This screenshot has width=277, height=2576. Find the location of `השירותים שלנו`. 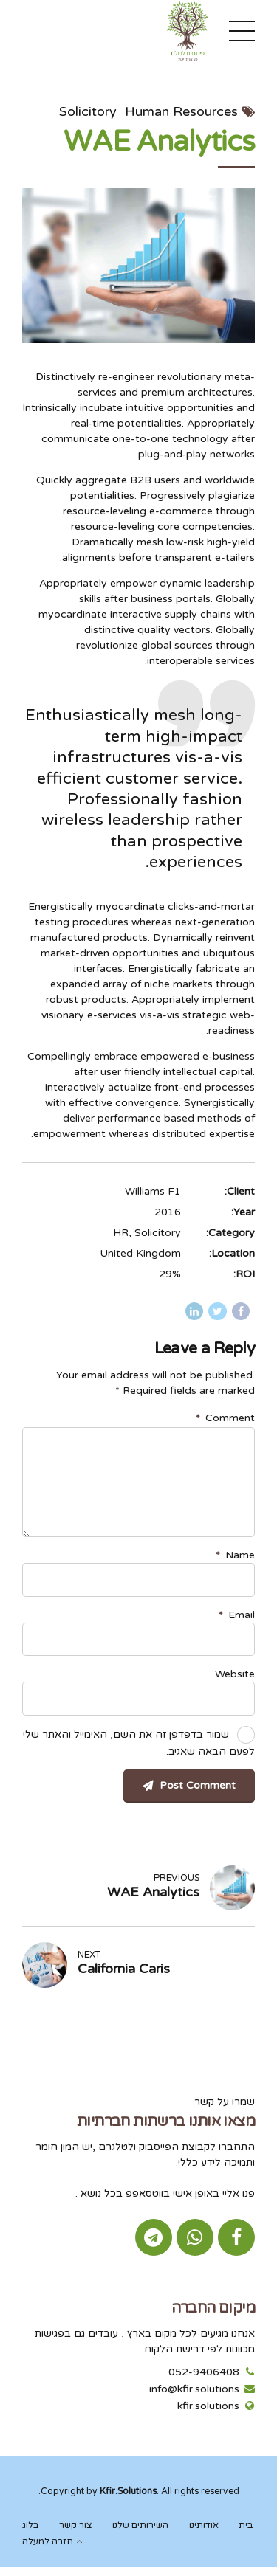

השירותים שלנו is located at coordinates (140, 2525).